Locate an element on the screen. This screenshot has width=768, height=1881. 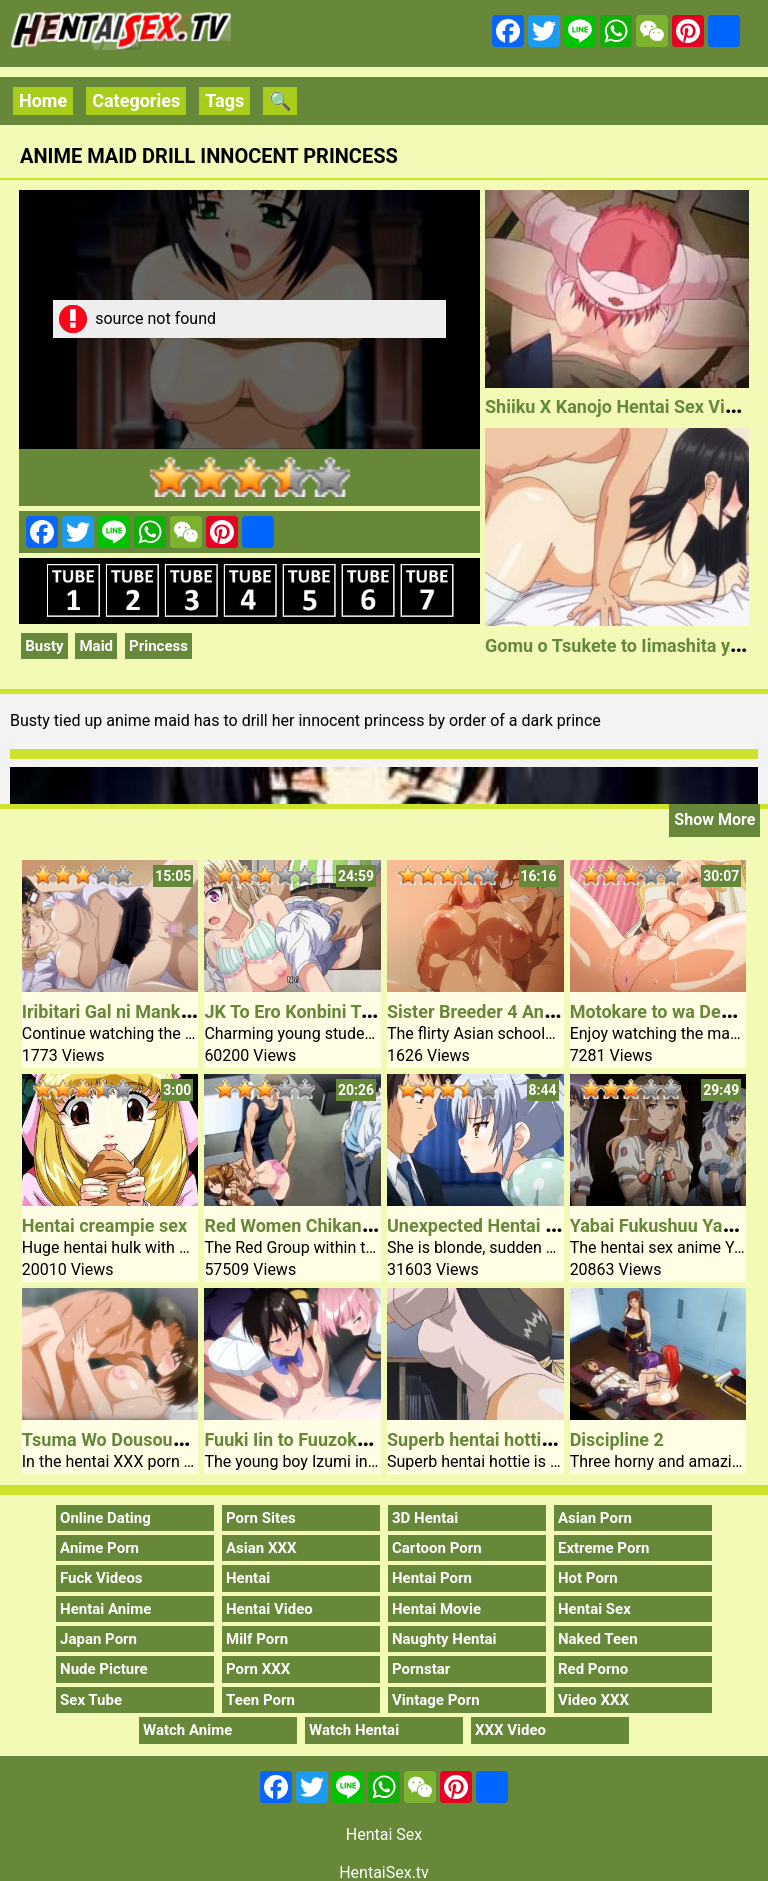
Unexpected Hentai Sex Younger Lady is located at coordinates (538, 1225).